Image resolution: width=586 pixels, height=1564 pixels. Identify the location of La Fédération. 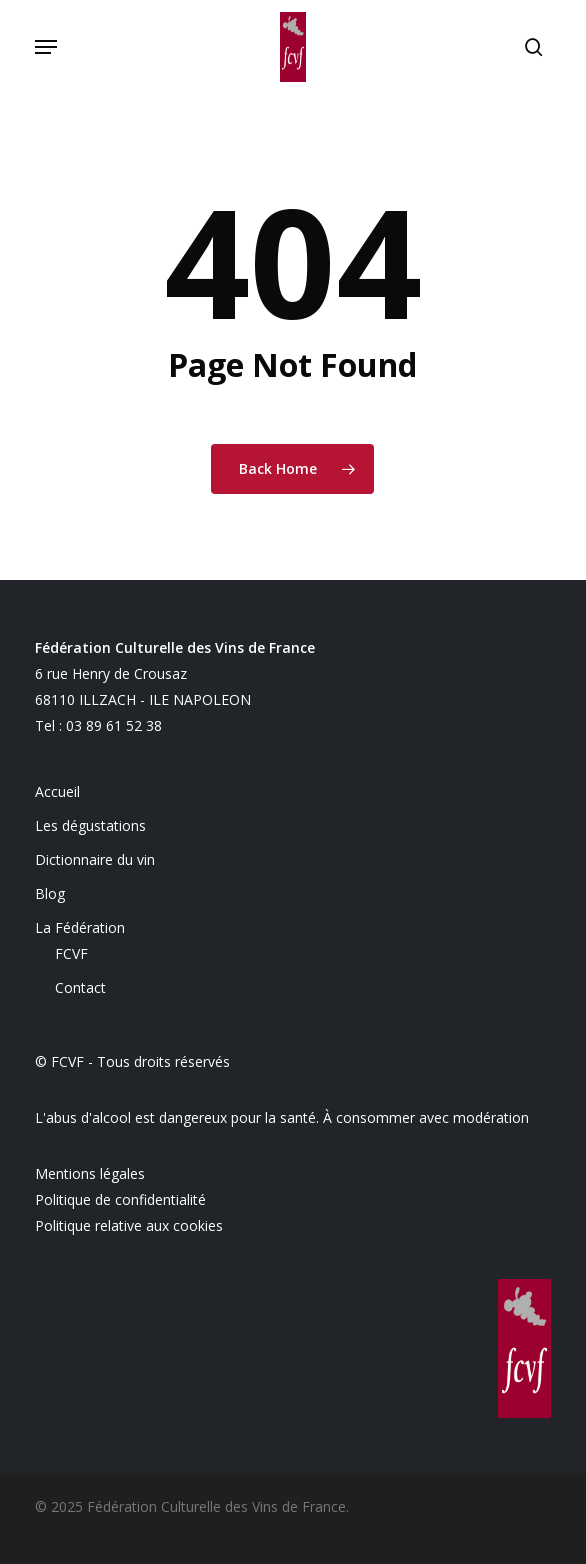
(80, 927).